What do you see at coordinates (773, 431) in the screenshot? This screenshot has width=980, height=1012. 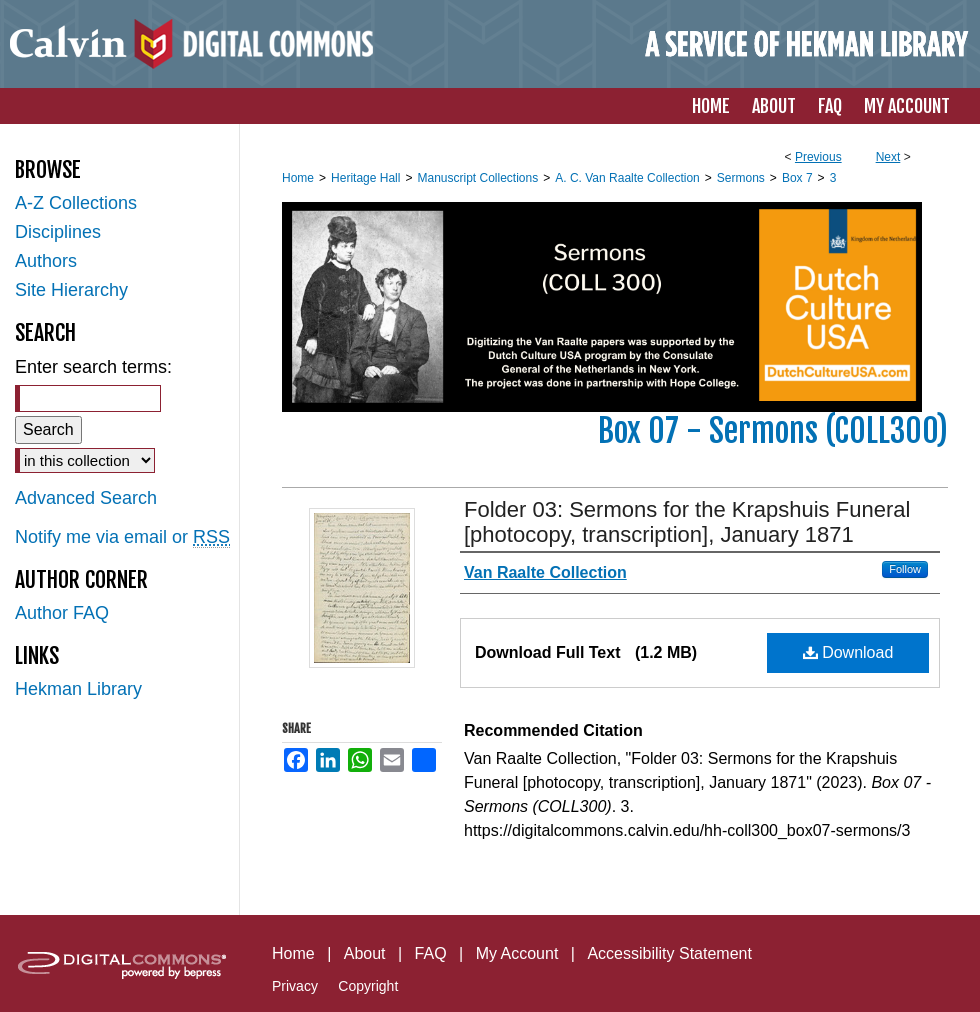 I see `Box 07 - Sermons (COLL300)` at bounding box center [773, 431].